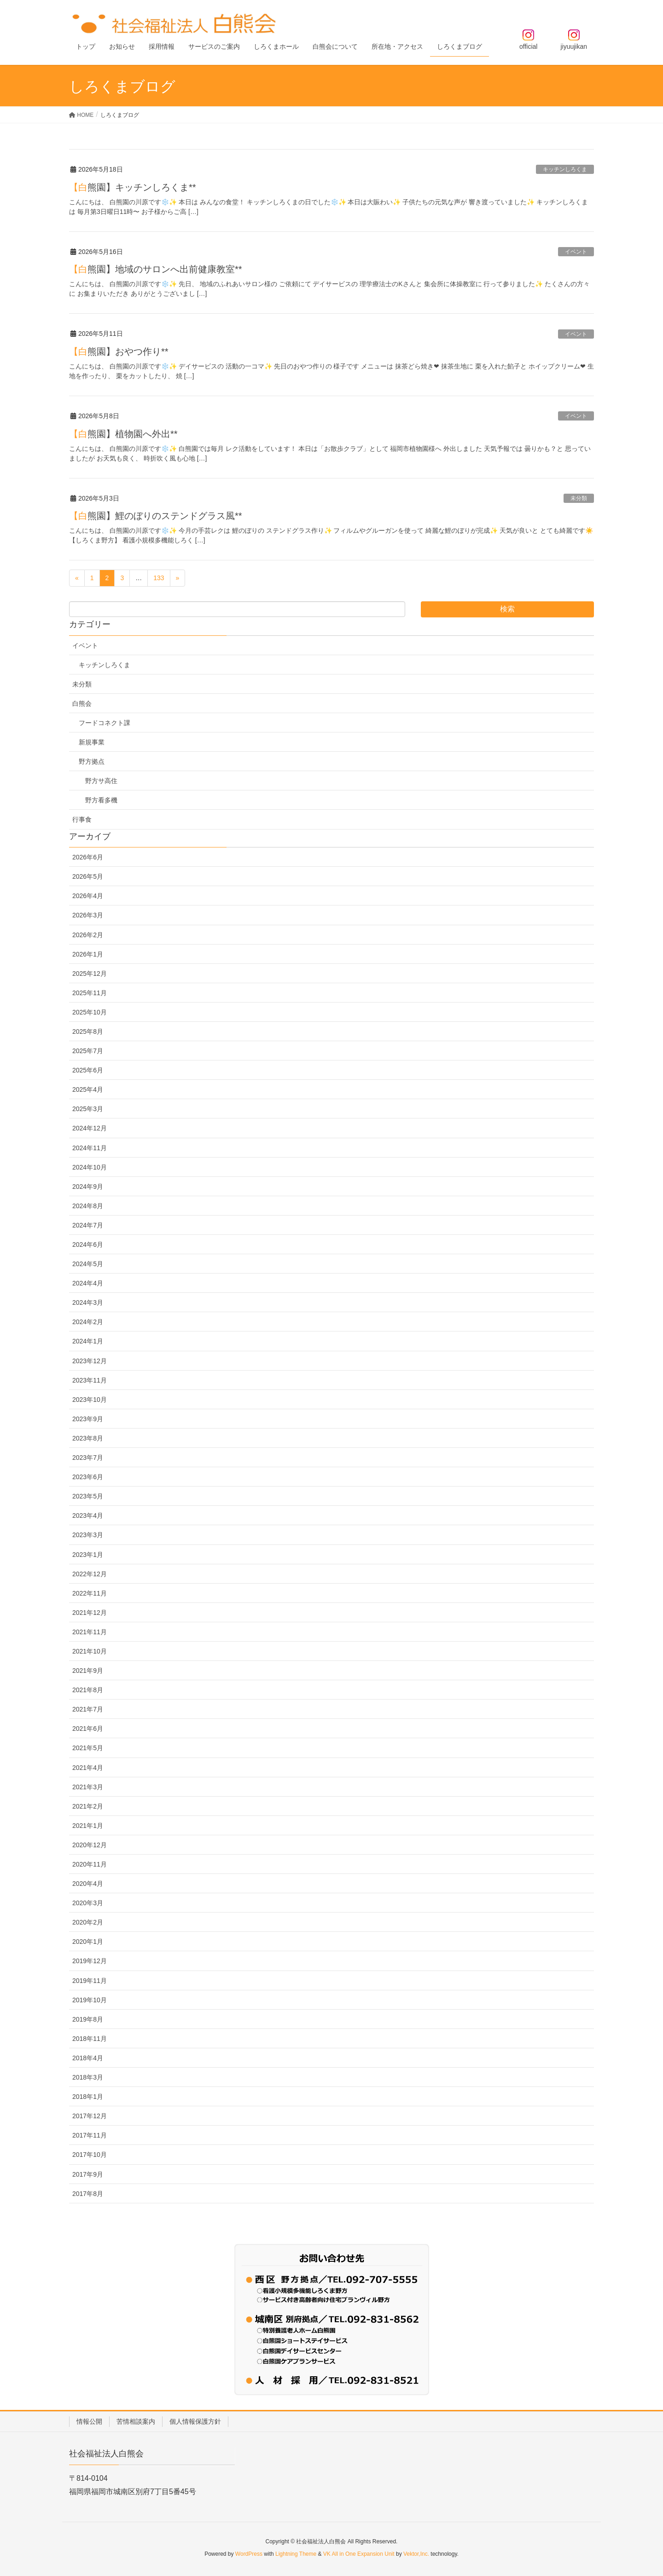 This screenshot has height=2576, width=663. Describe the element at coordinates (104, 722) in the screenshot. I see `フードコネクト課` at that location.